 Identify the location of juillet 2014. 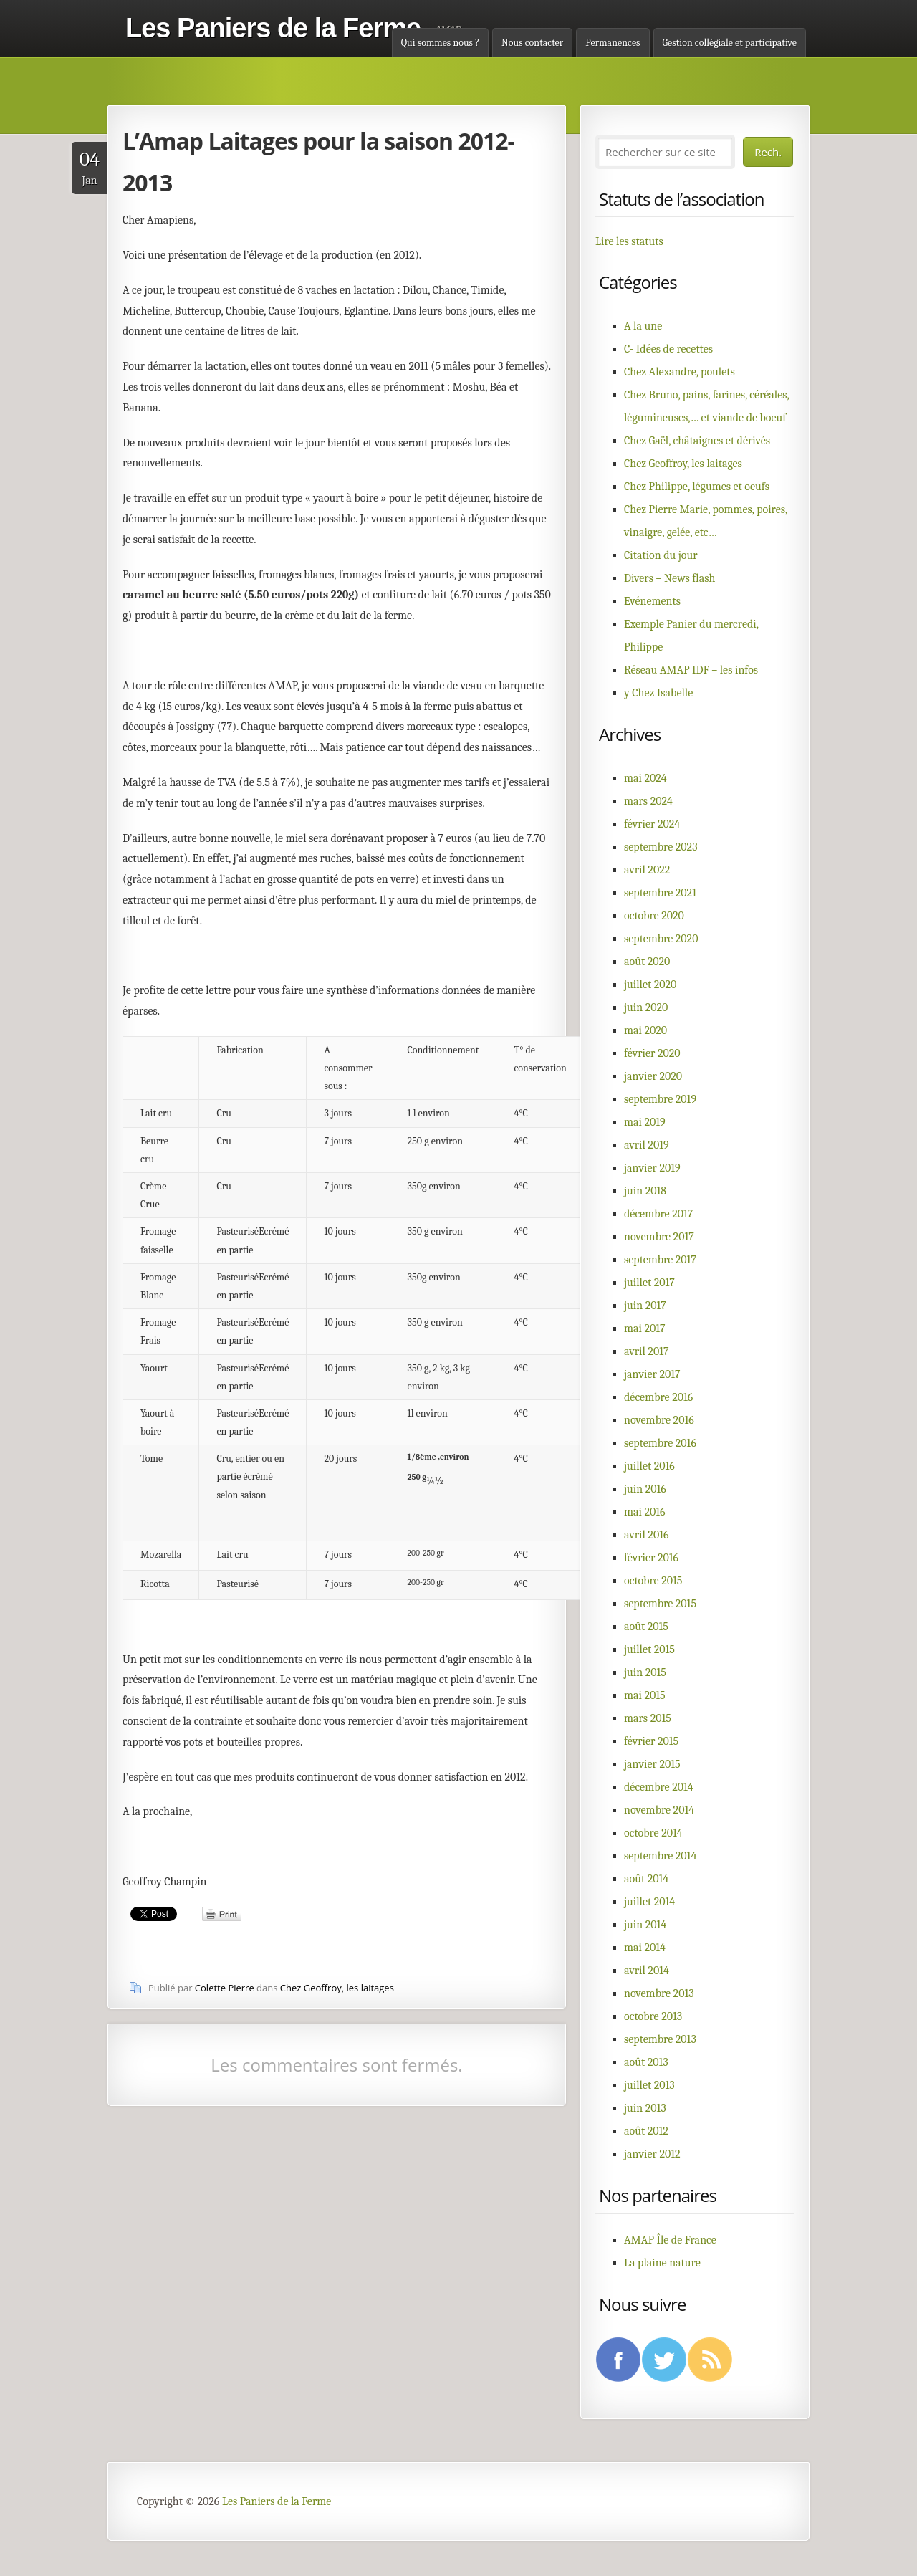
(649, 1901).